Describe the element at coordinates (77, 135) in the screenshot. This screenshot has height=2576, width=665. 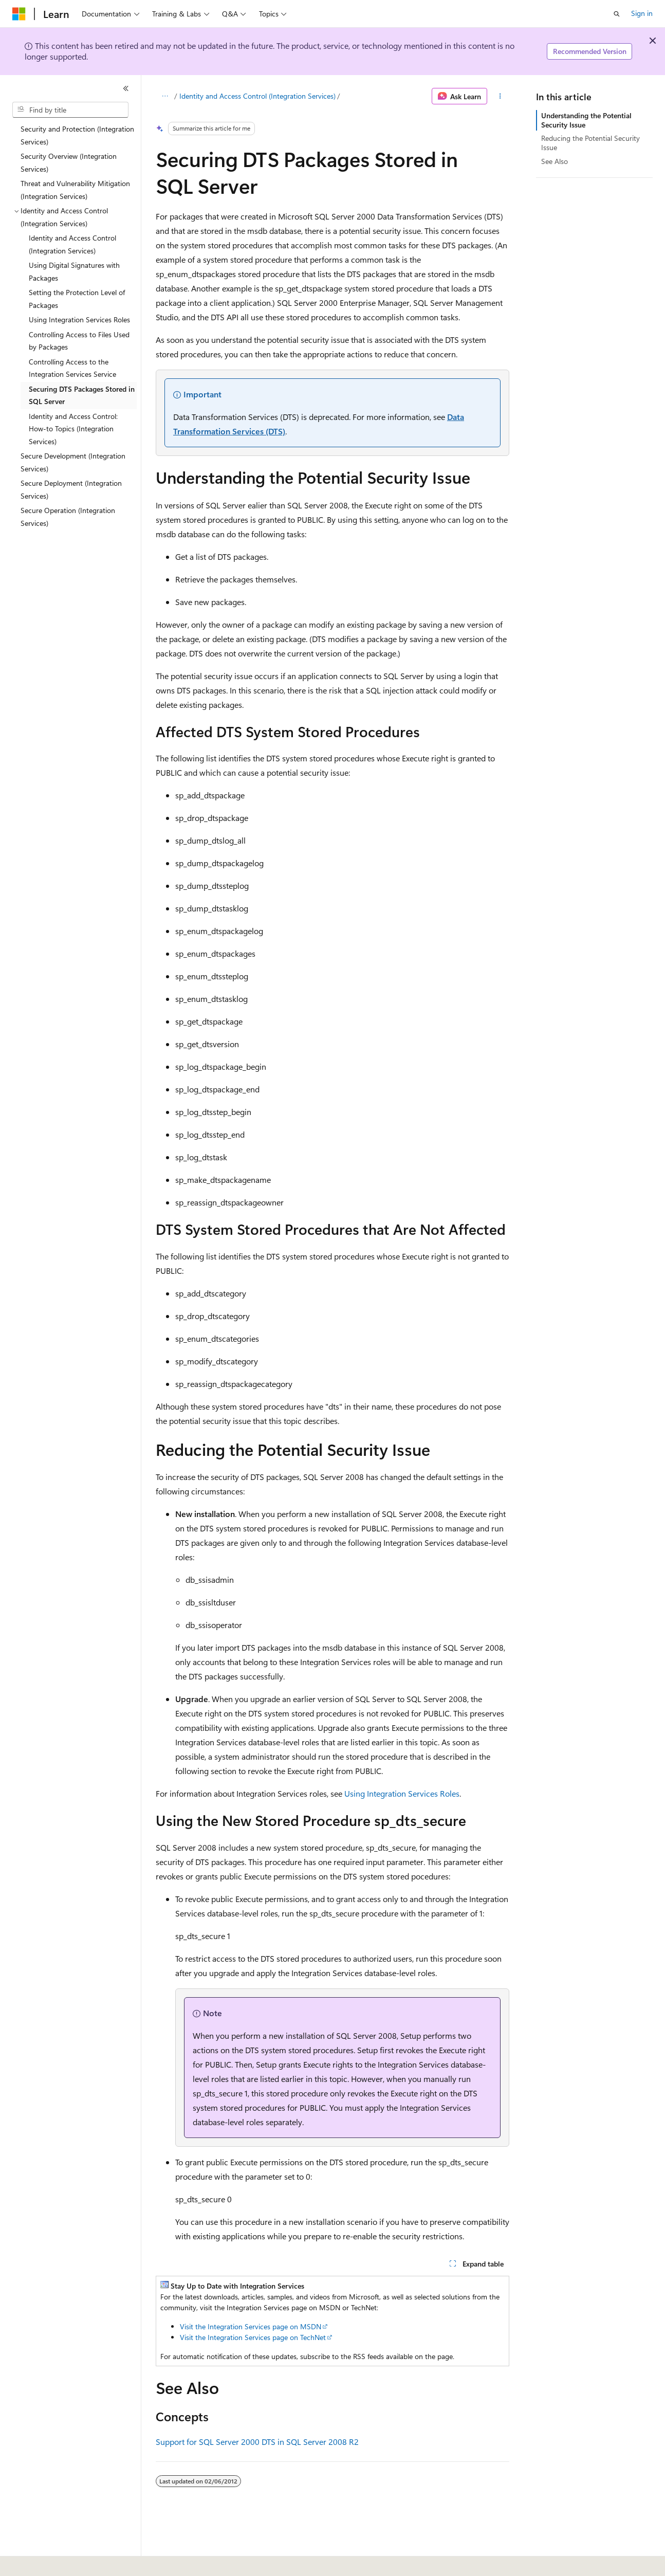
I see `Security and Protection (Integration Services) [treeitem]` at that location.